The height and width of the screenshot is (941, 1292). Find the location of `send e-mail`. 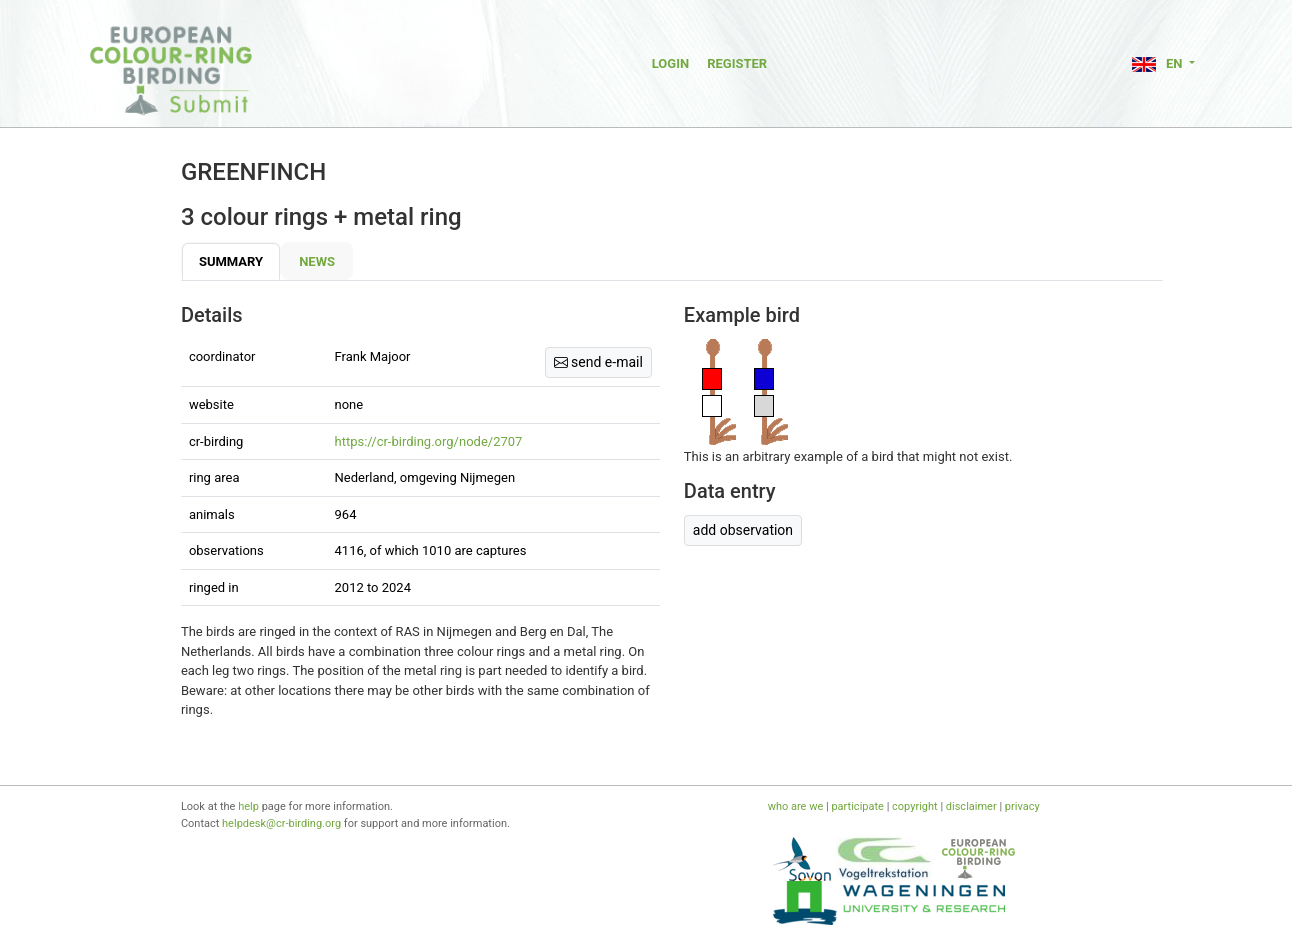

send e-mail is located at coordinates (598, 362).